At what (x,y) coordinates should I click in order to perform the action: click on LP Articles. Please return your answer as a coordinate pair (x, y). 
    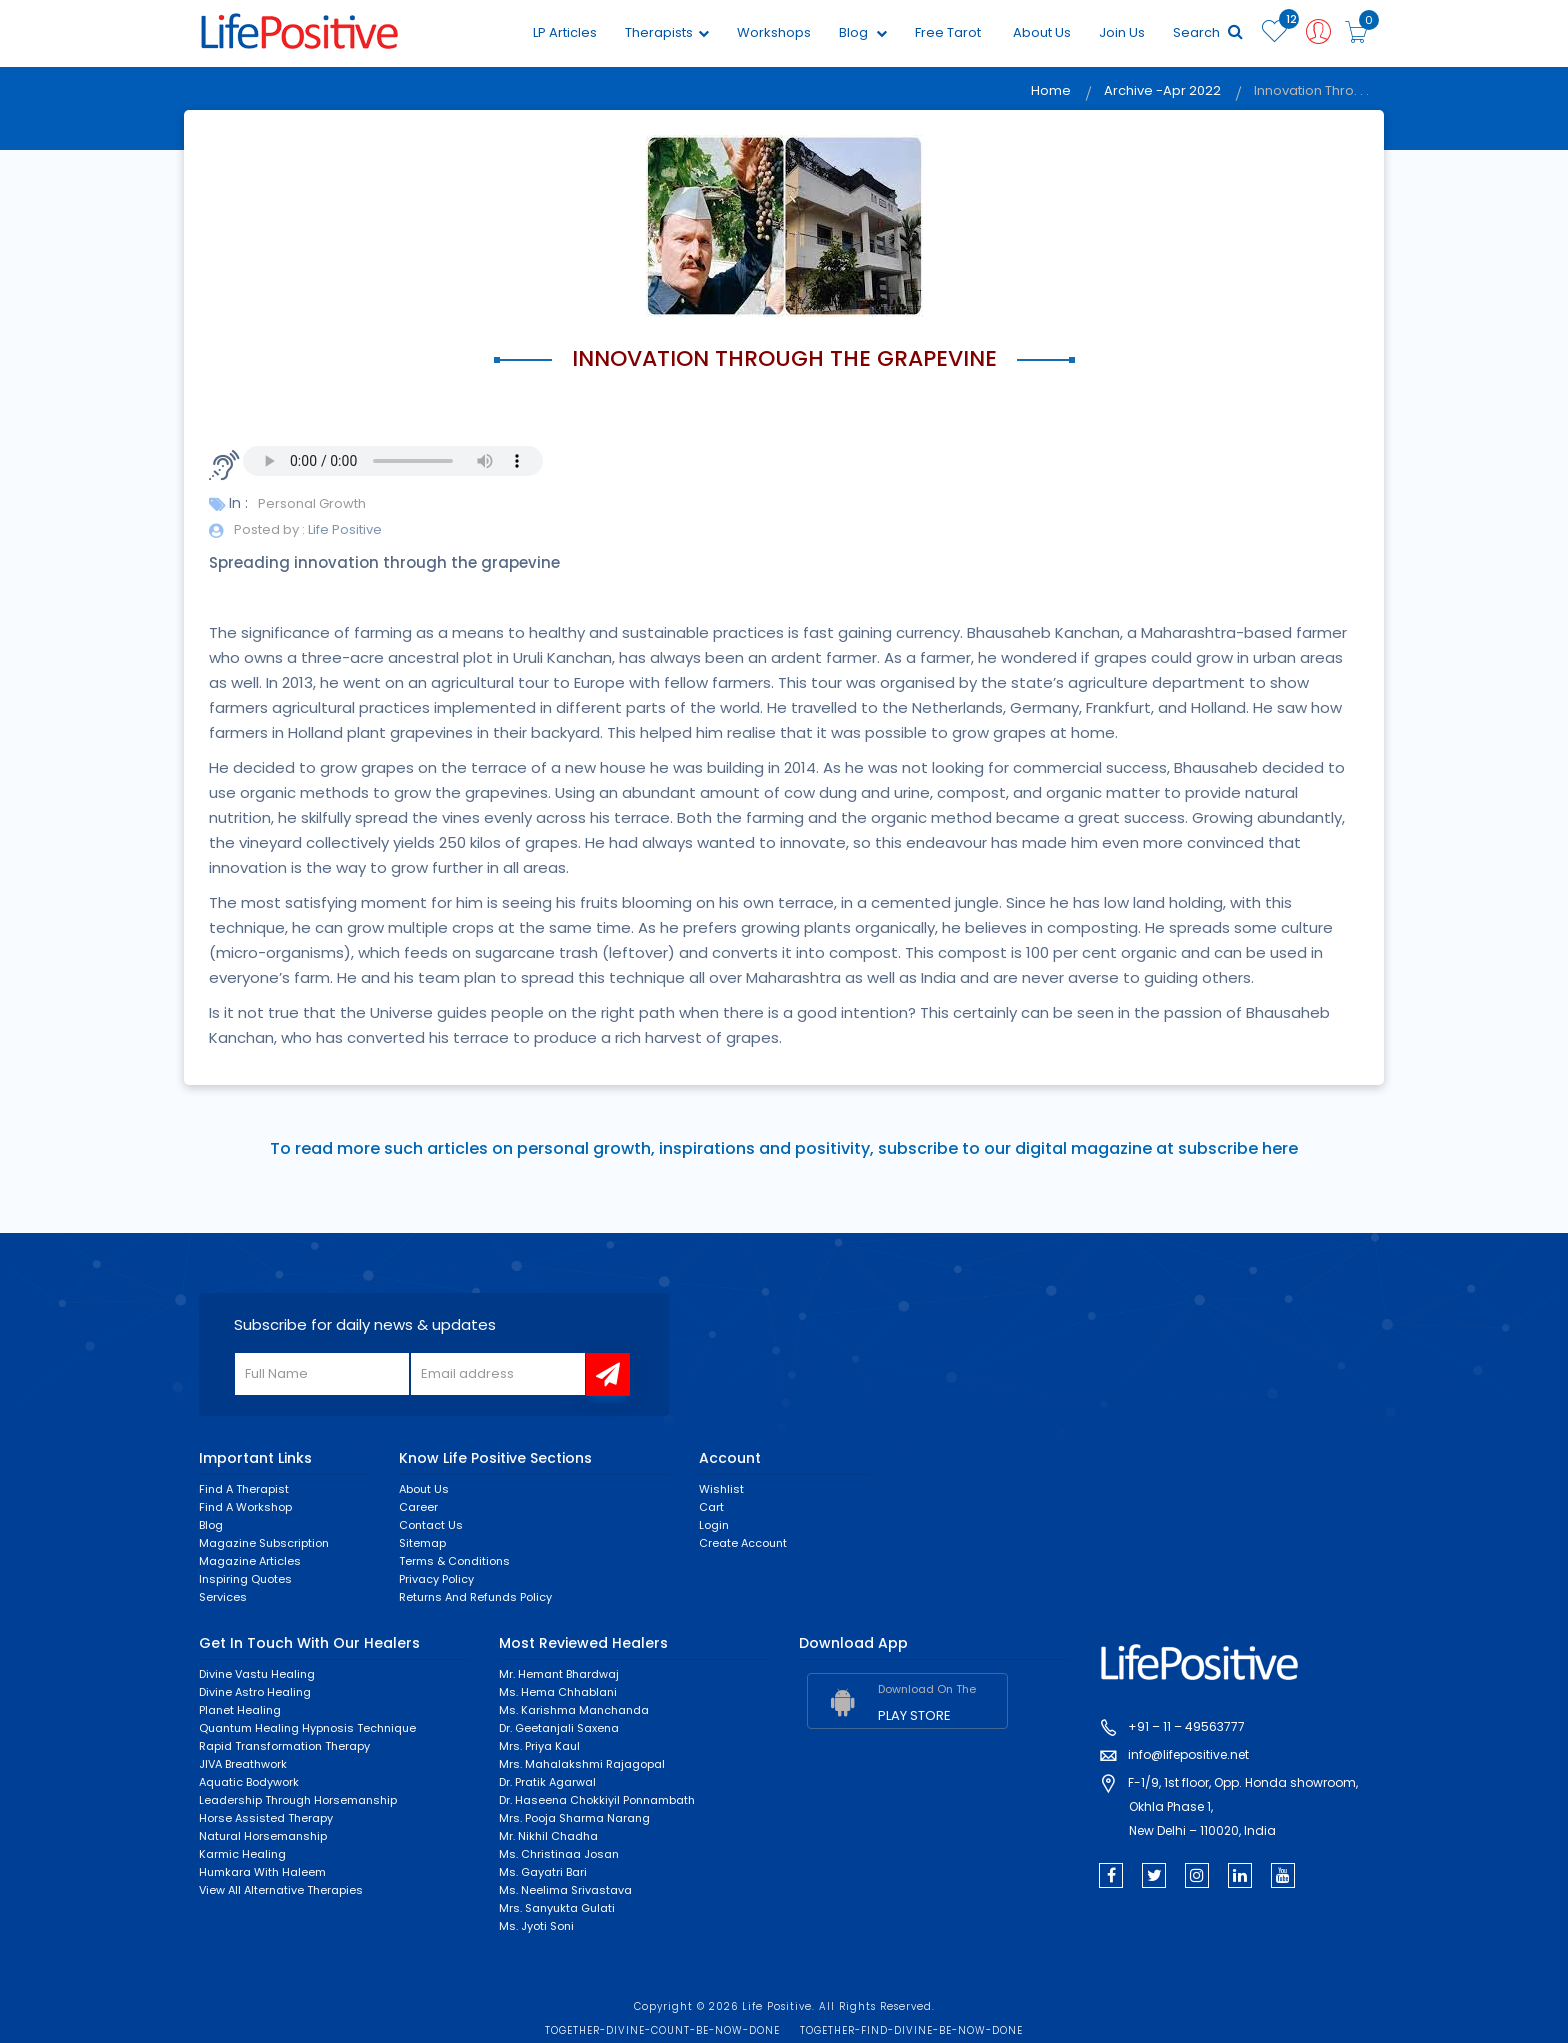
    Looking at the image, I should click on (565, 32).